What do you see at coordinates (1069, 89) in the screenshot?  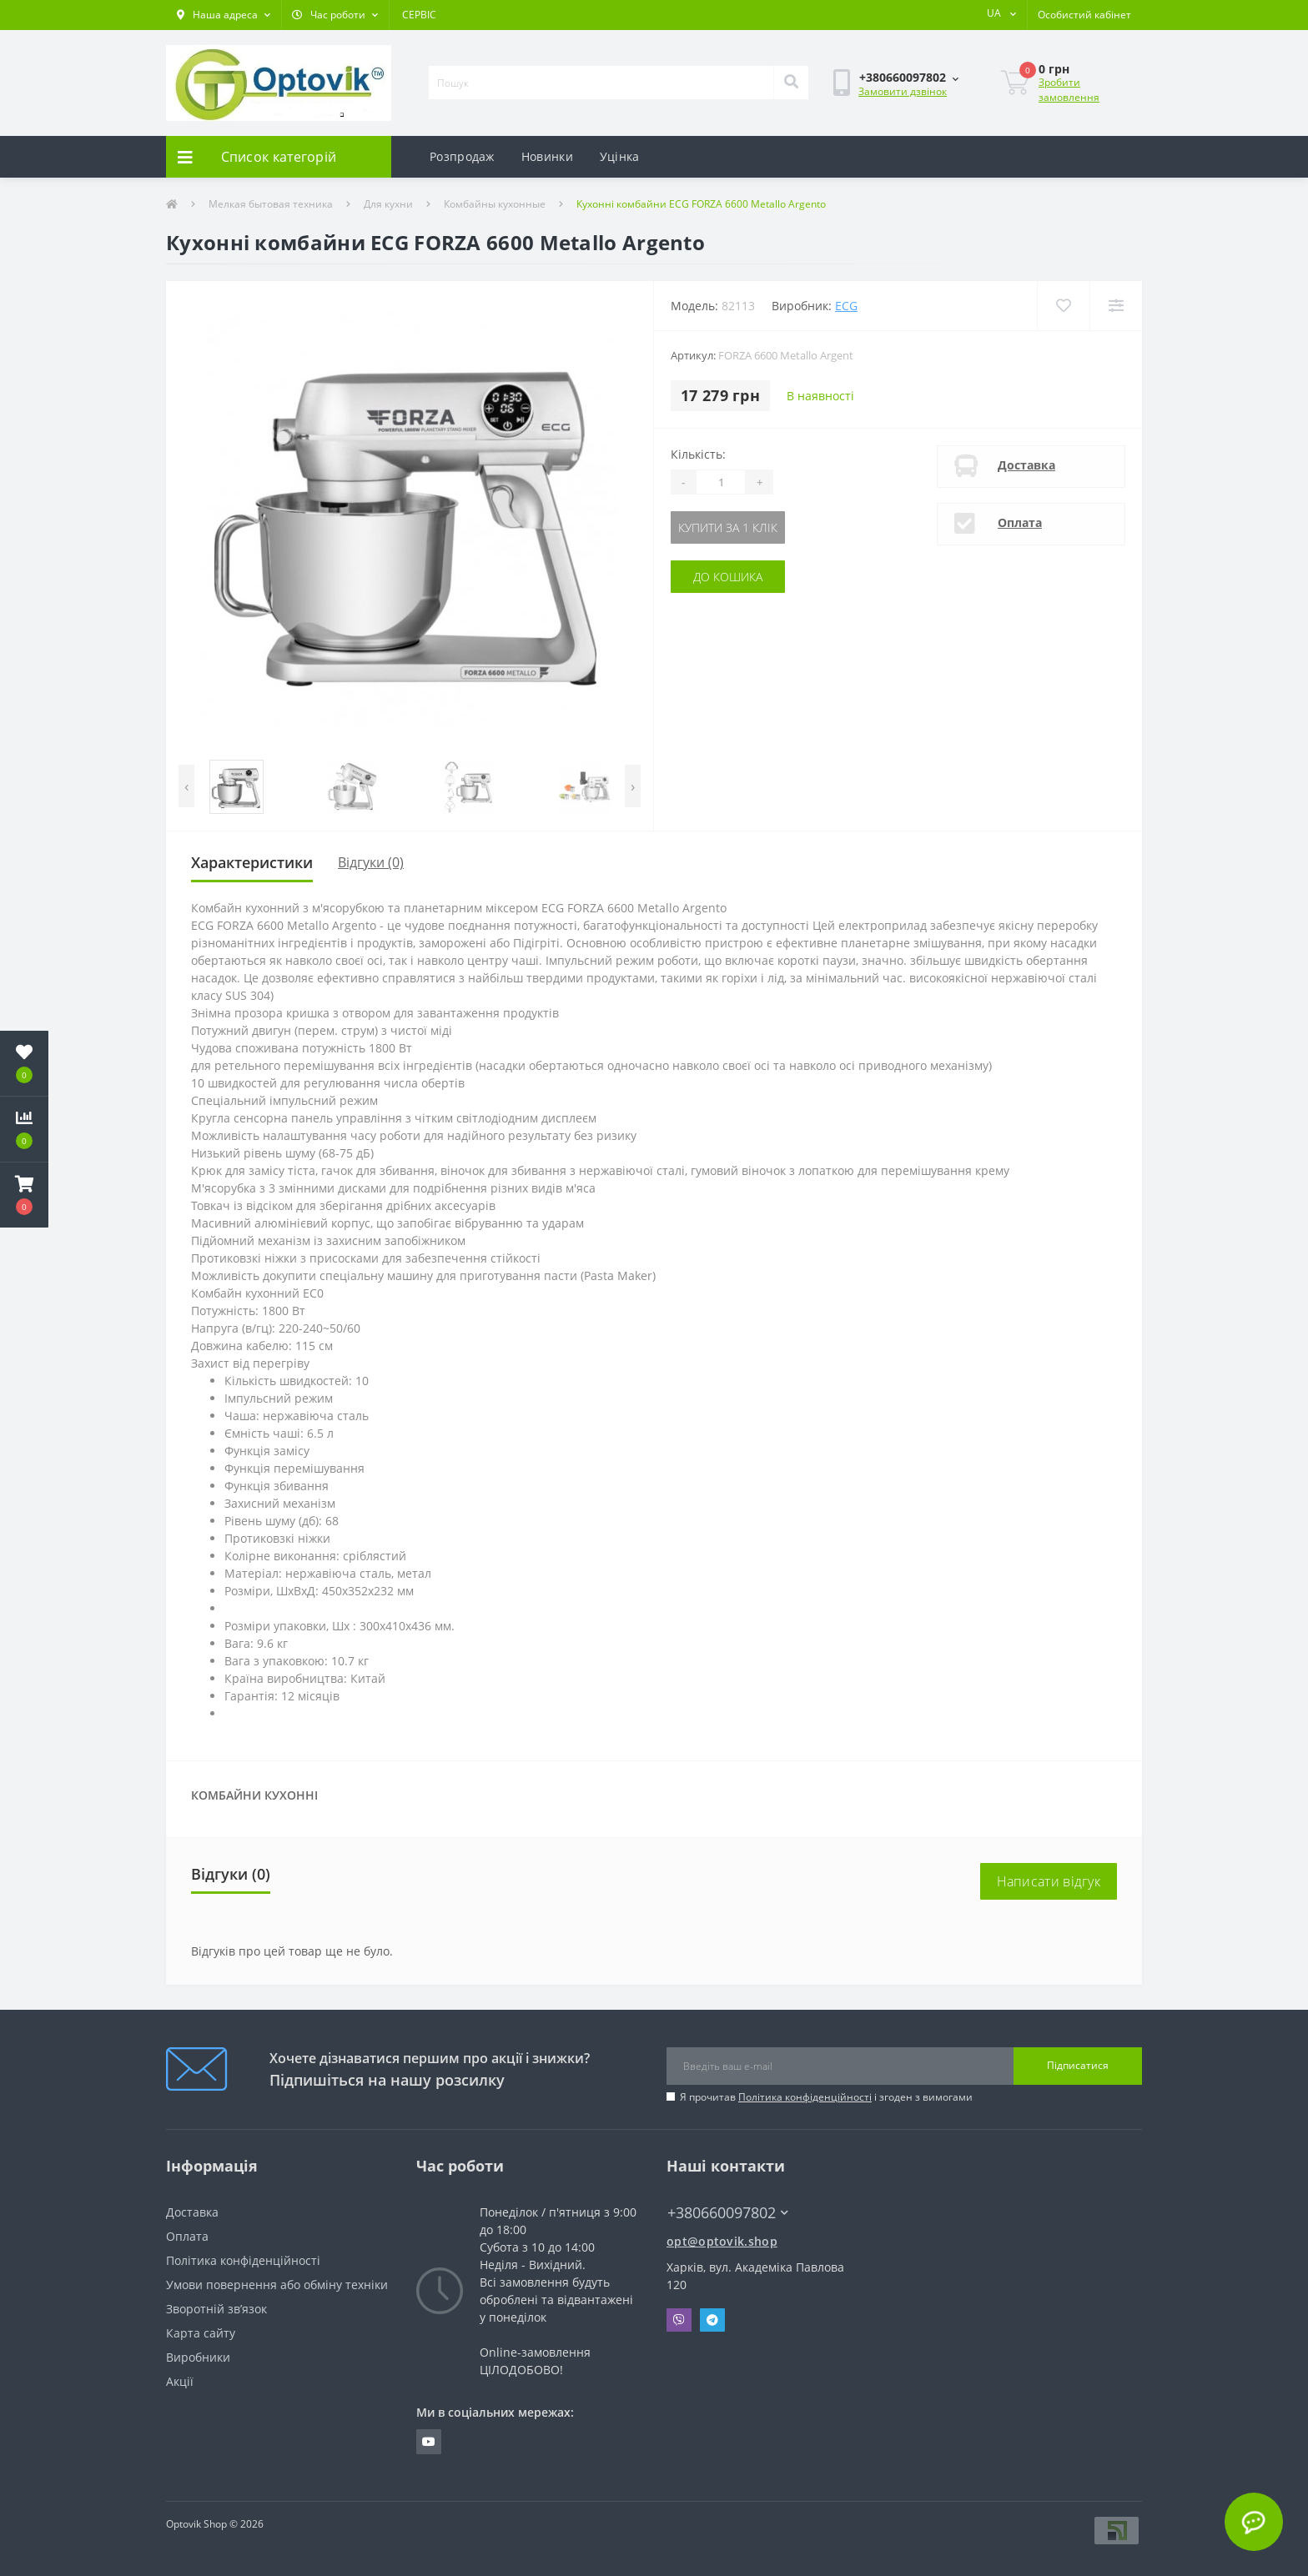 I see `Зробити замовлення` at bounding box center [1069, 89].